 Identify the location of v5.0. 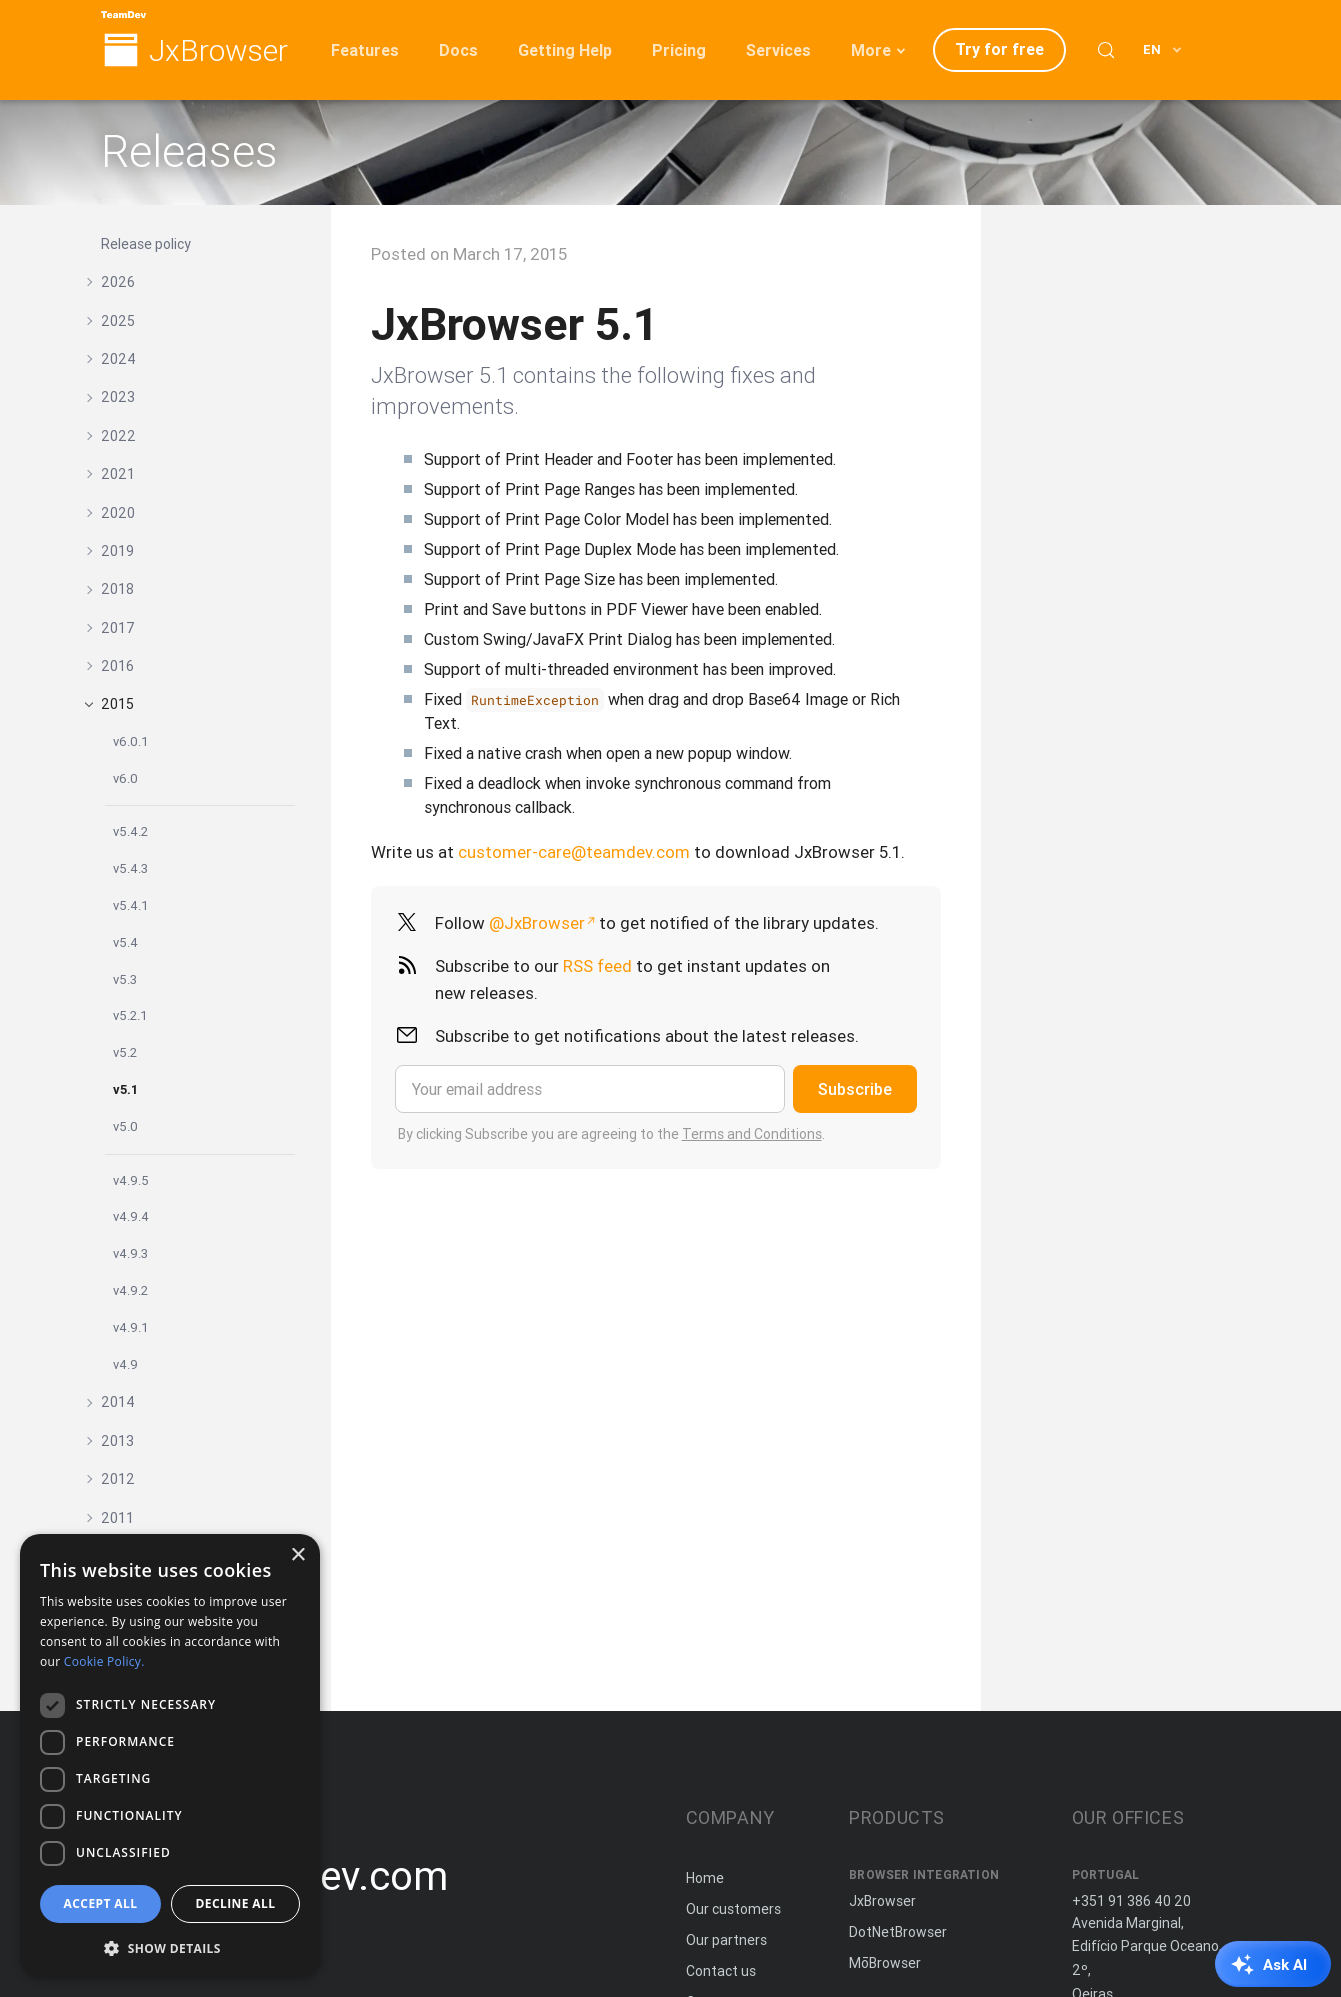
(125, 1126).